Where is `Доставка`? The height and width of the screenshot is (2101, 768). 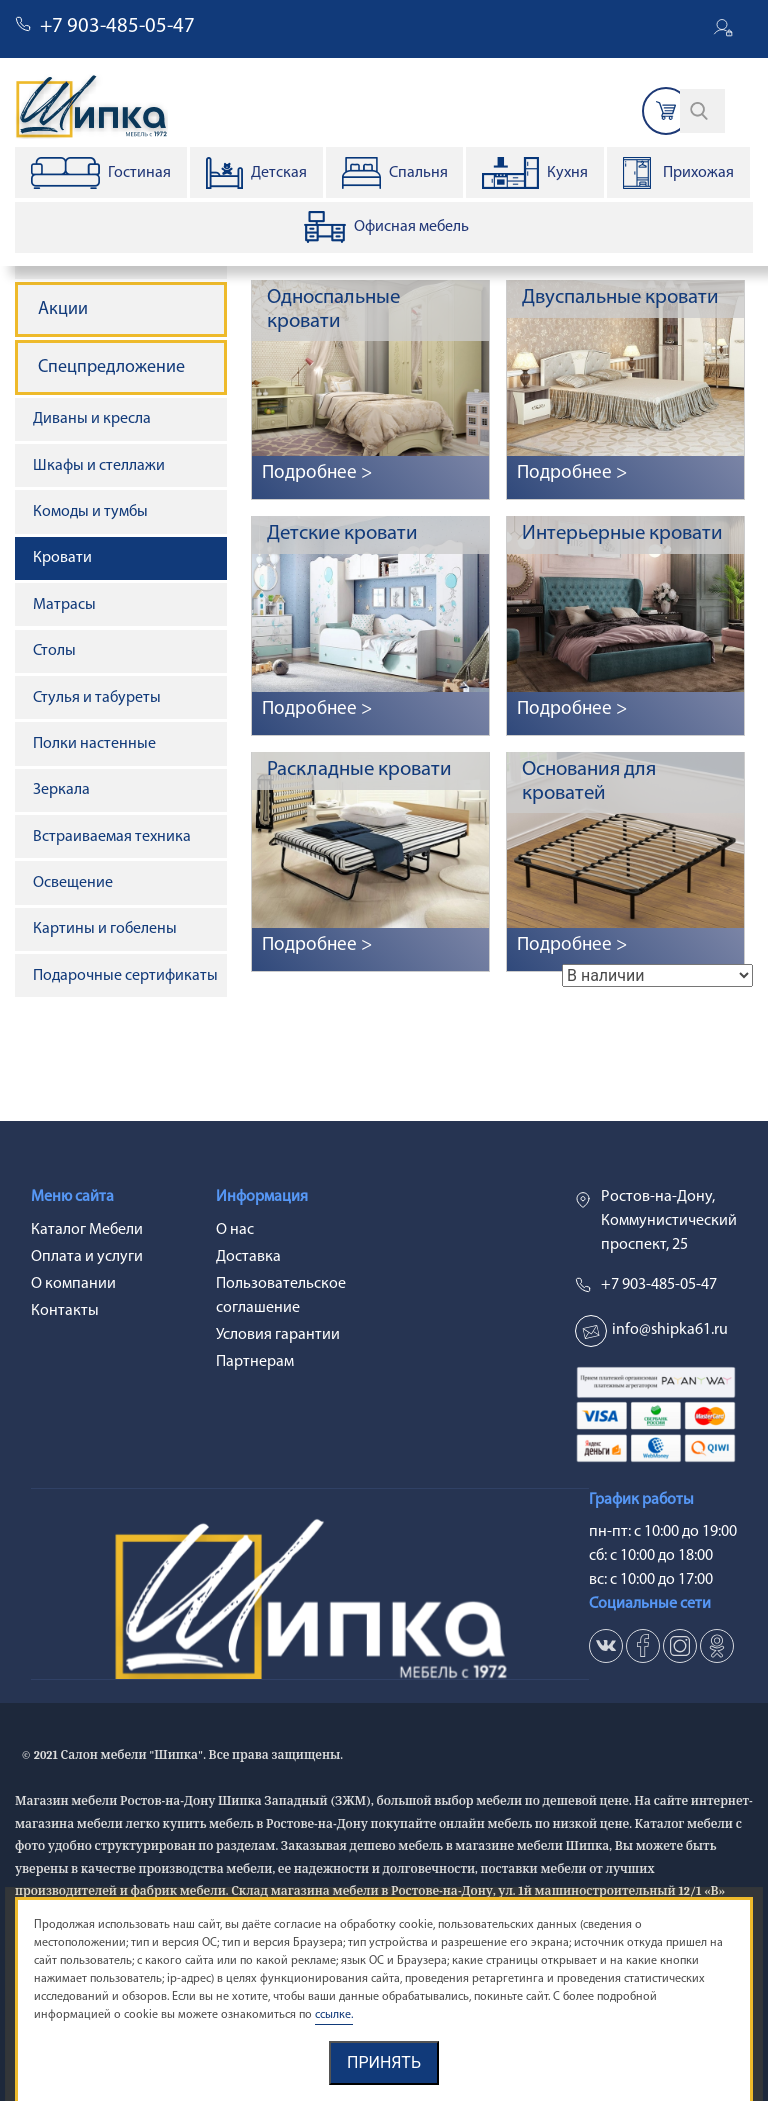
Доставка is located at coordinates (248, 1257).